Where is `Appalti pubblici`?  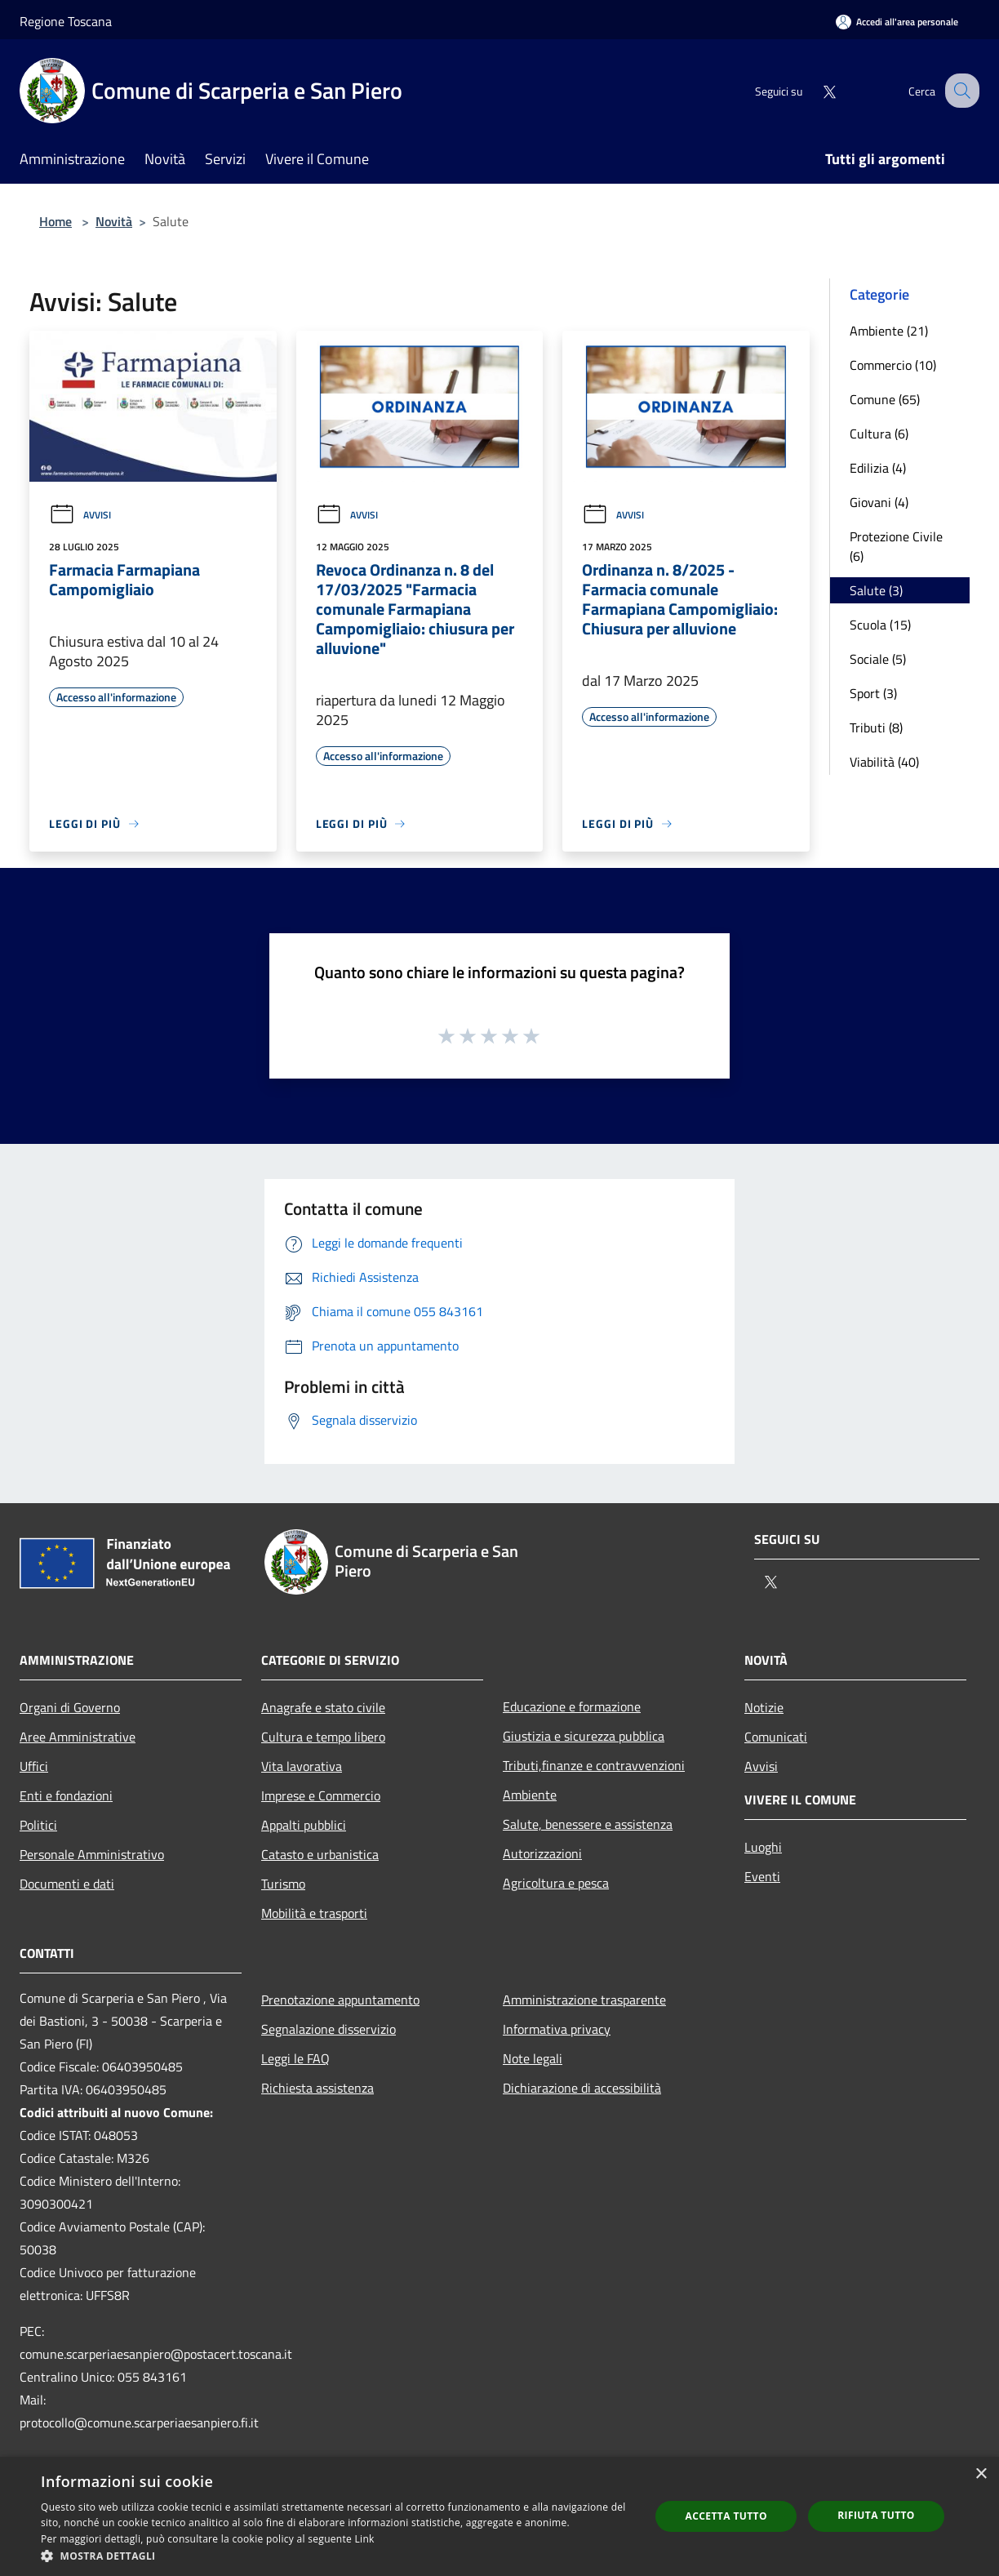 Appalti pubblici is located at coordinates (303, 1825).